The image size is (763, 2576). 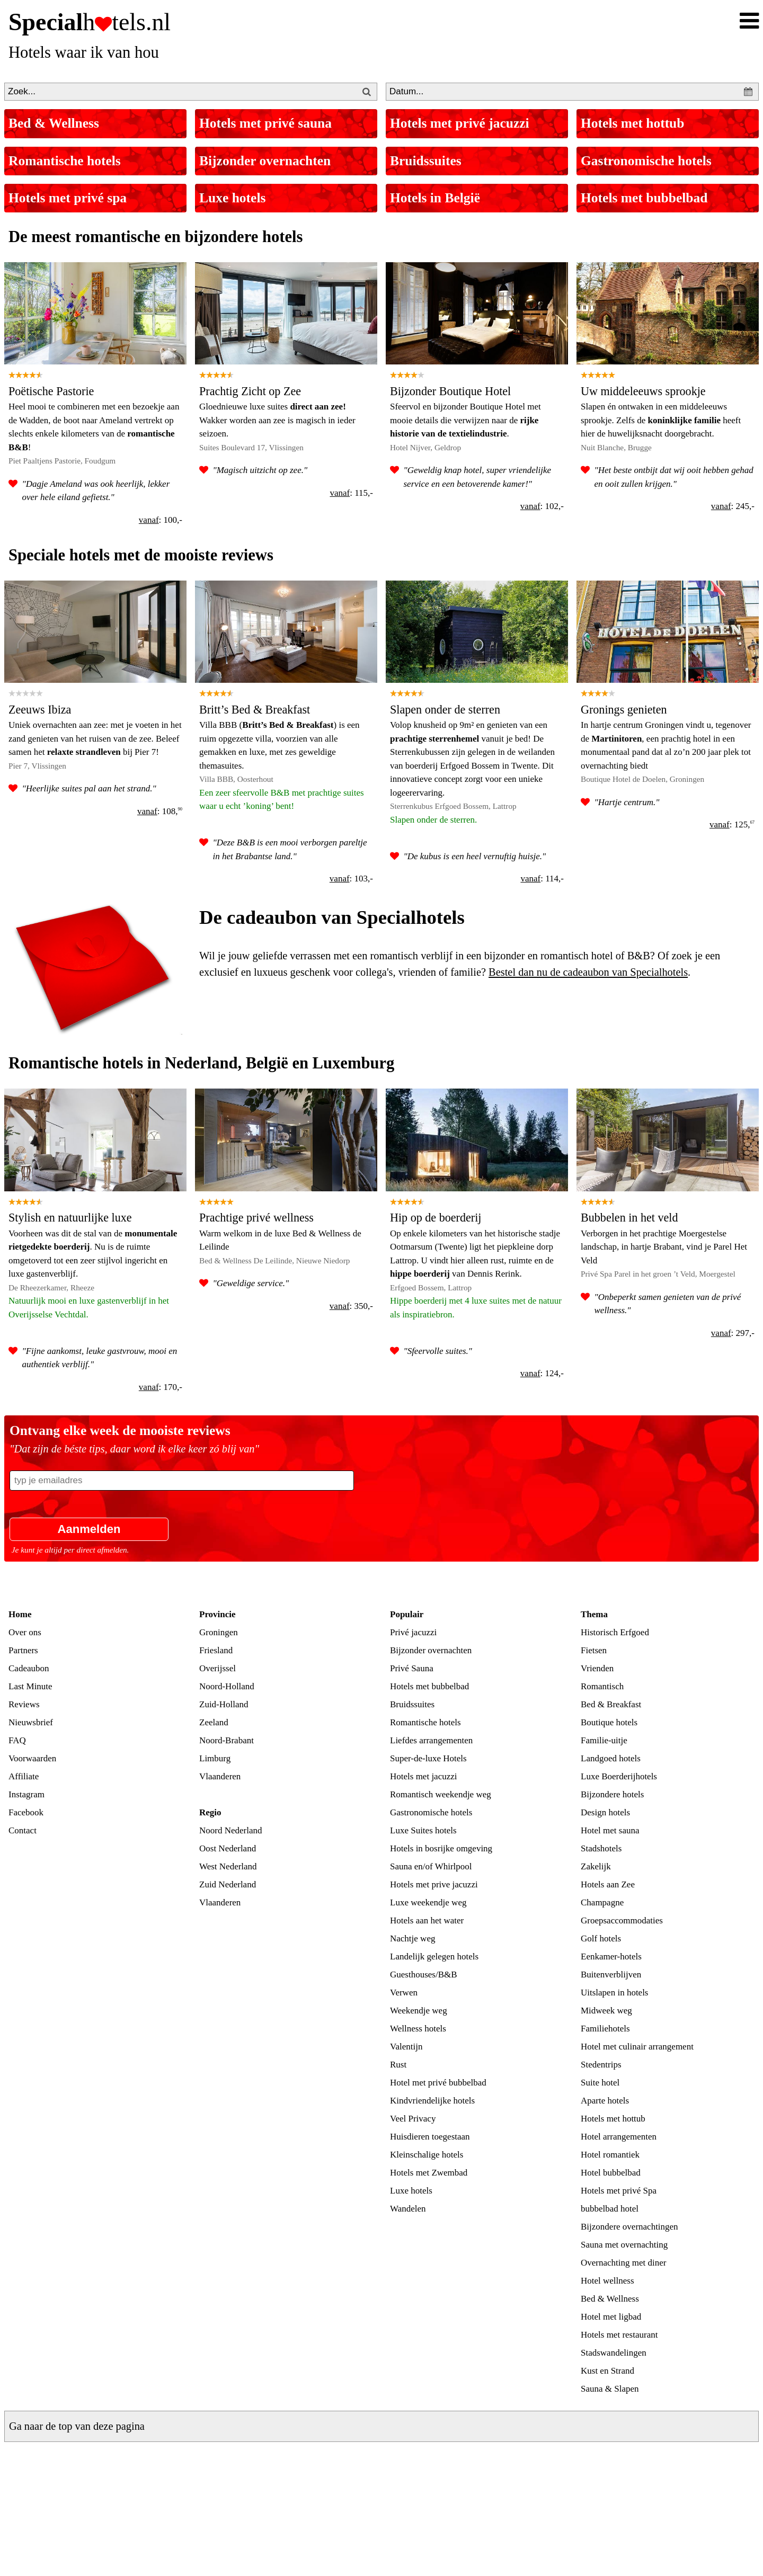 I want to click on Hotels met prive jacuzzi, so click(x=434, y=1884).